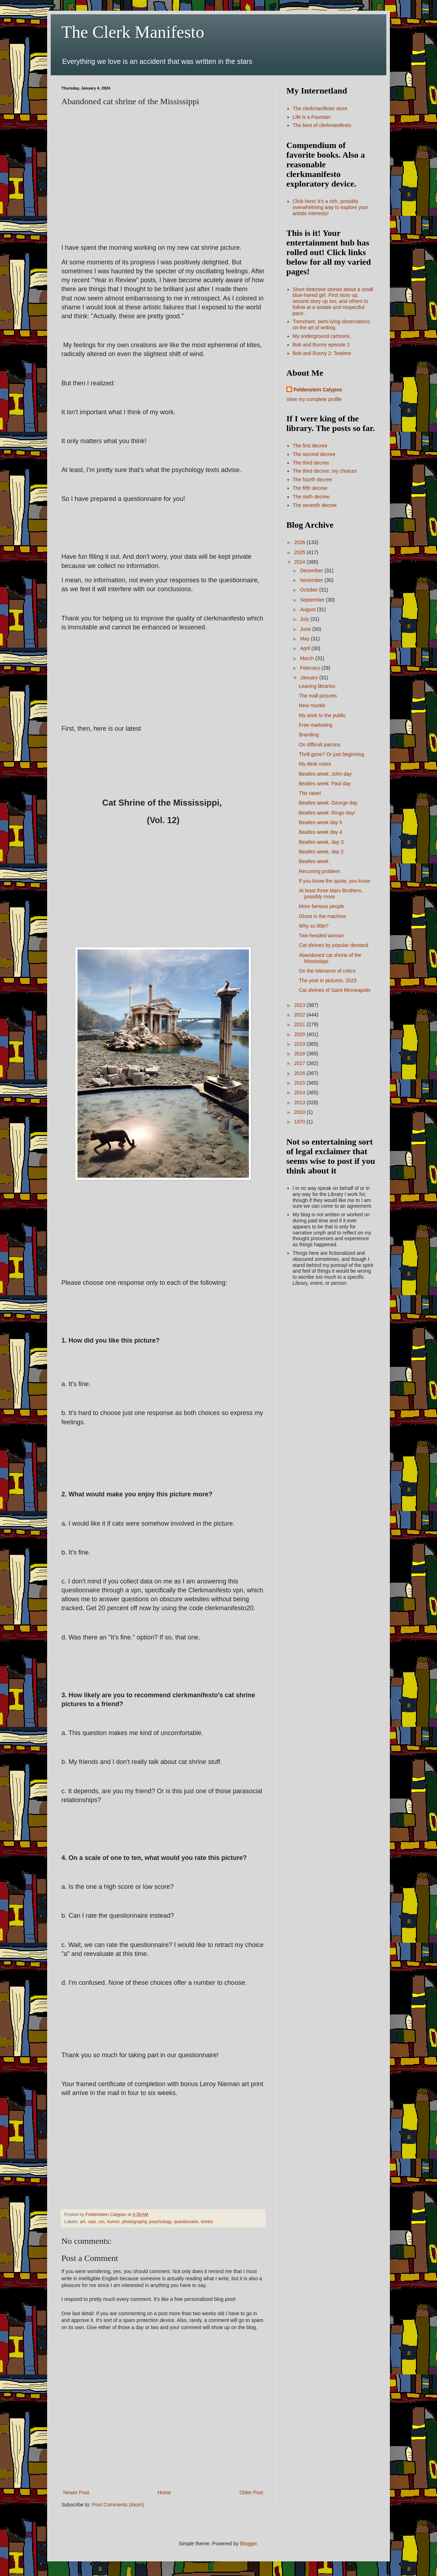 The width and height of the screenshot is (437, 2576). What do you see at coordinates (305, 648) in the screenshot?
I see `April` at bounding box center [305, 648].